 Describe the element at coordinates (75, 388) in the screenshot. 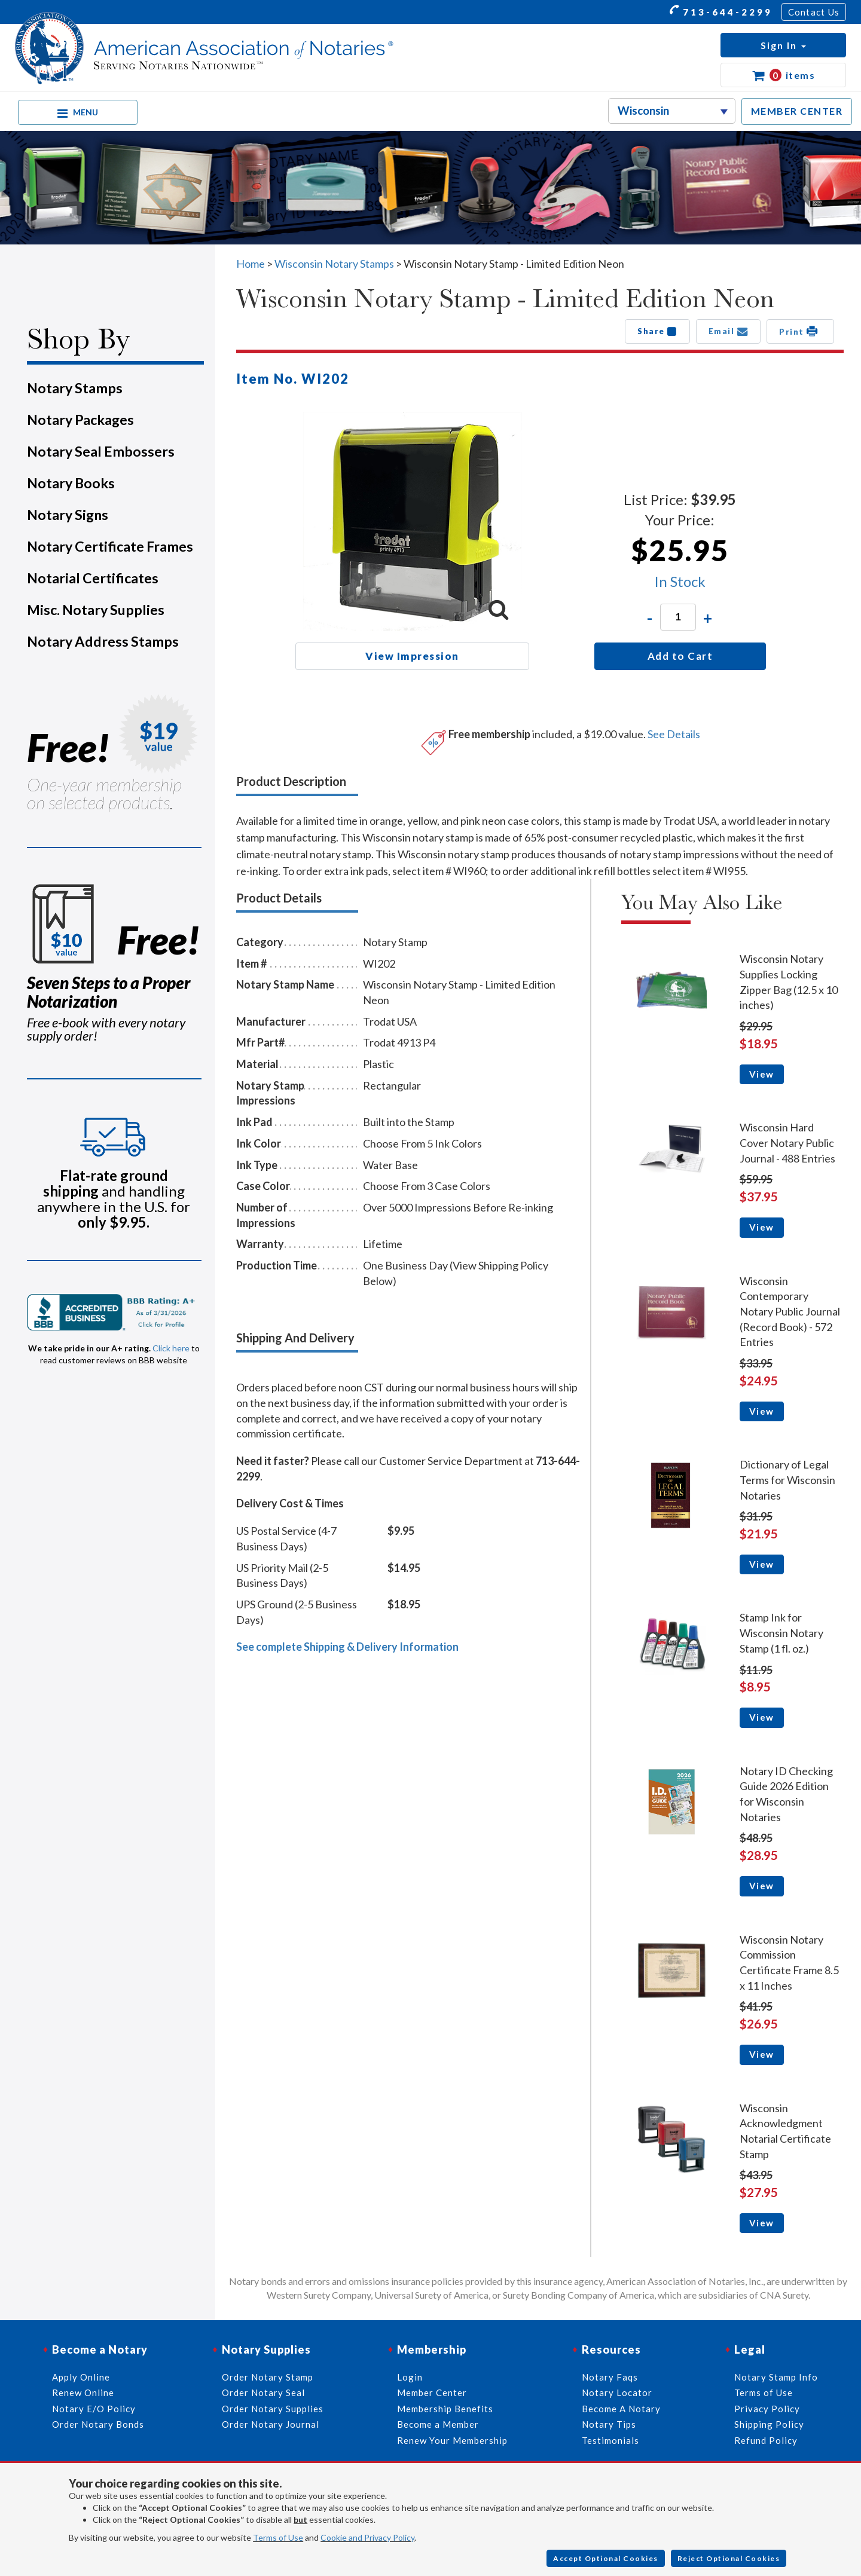

I see `Notary Stamps` at that location.